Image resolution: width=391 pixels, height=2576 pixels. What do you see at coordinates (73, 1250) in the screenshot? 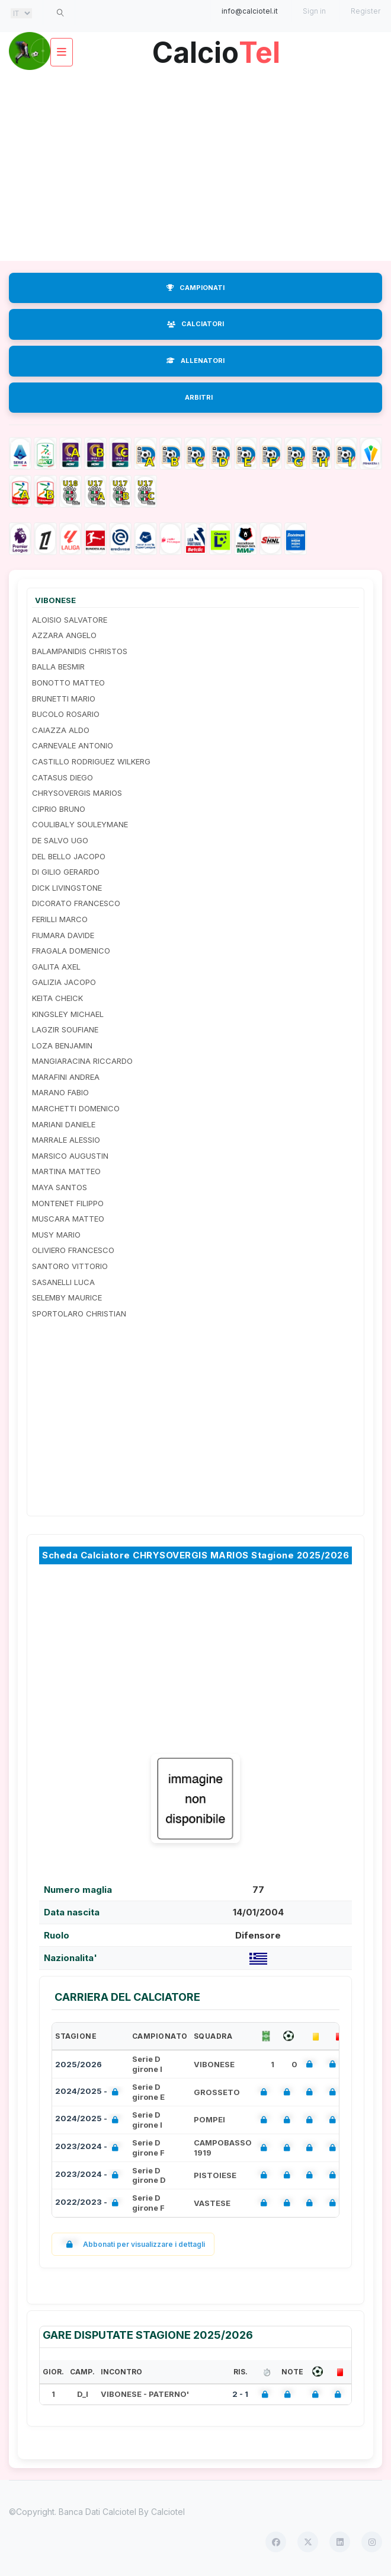
I see `OLIVIERO FRANCESCO` at bounding box center [73, 1250].